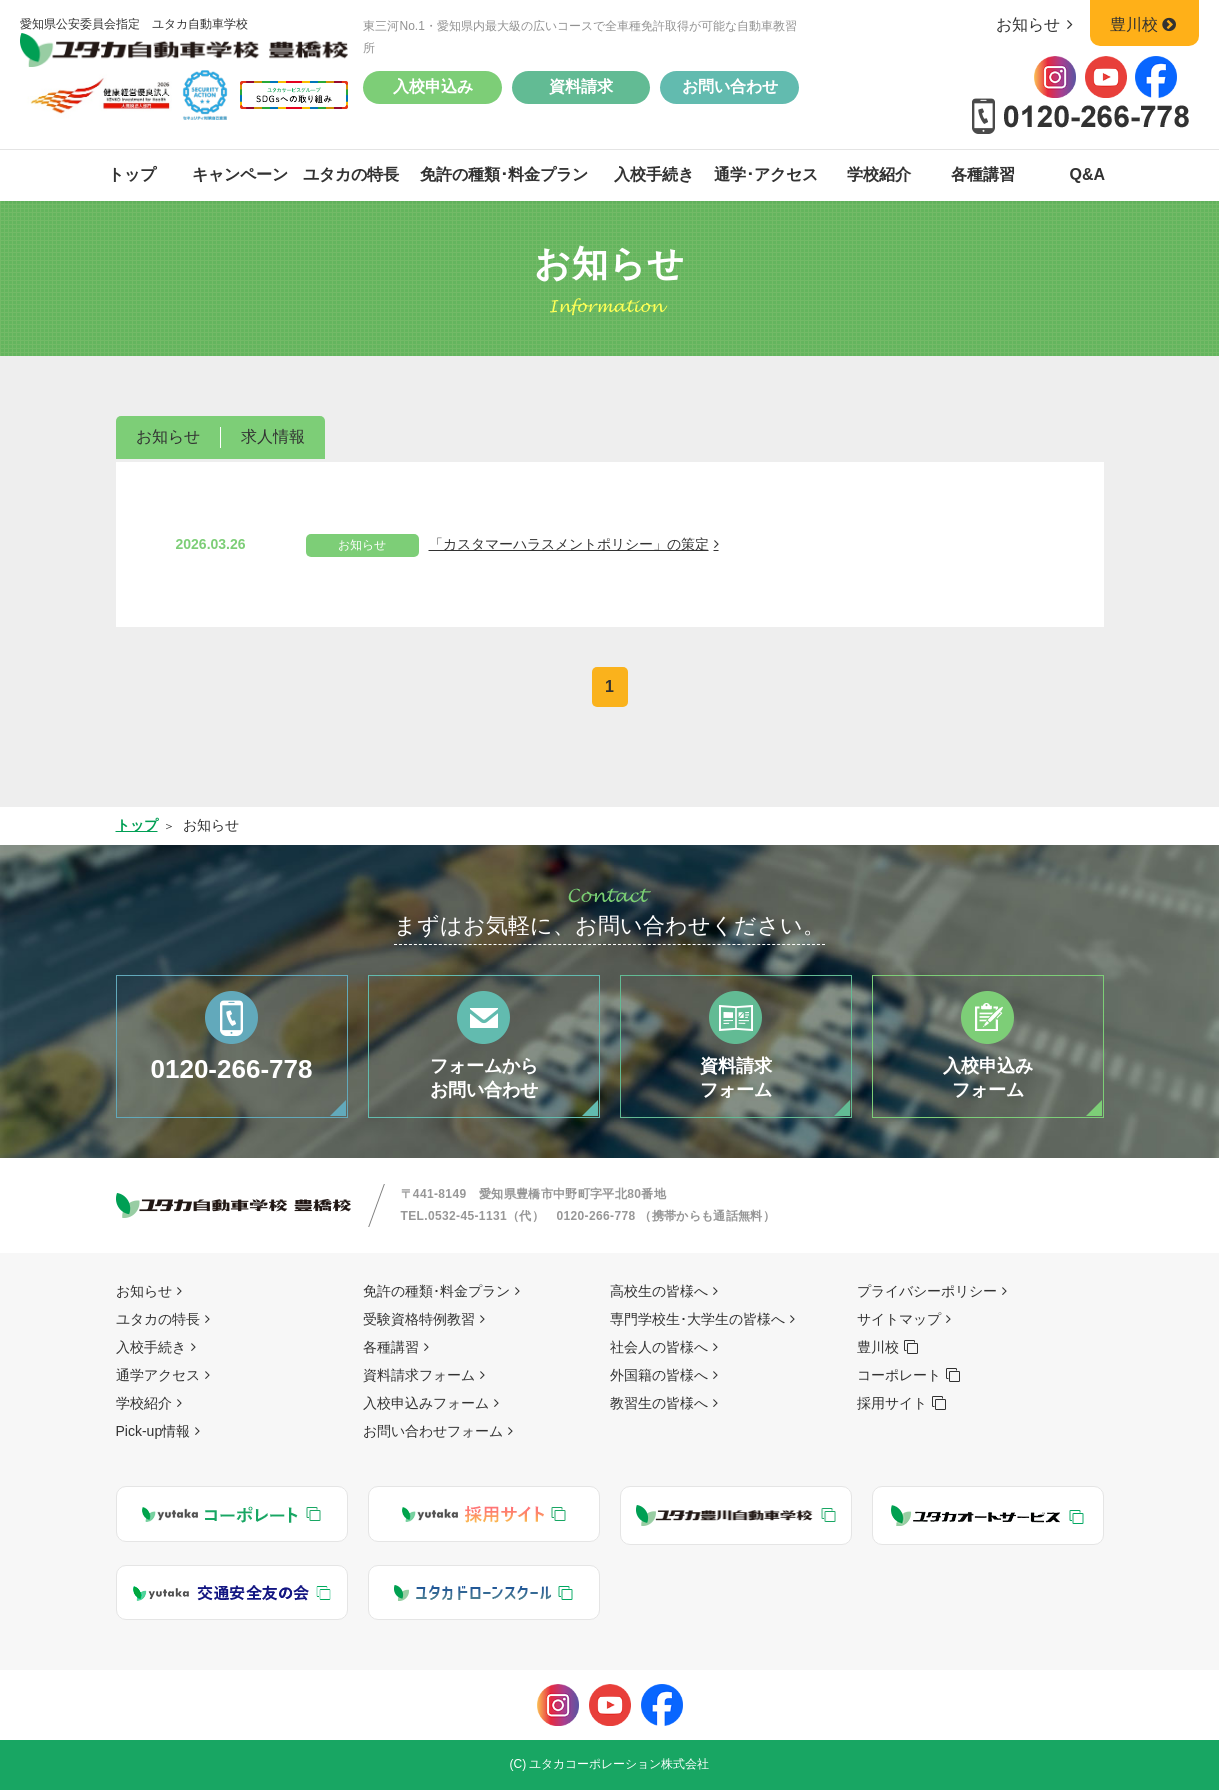 Image resolution: width=1219 pixels, height=1790 pixels. I want to click on Q&A, so click(1088, 174).